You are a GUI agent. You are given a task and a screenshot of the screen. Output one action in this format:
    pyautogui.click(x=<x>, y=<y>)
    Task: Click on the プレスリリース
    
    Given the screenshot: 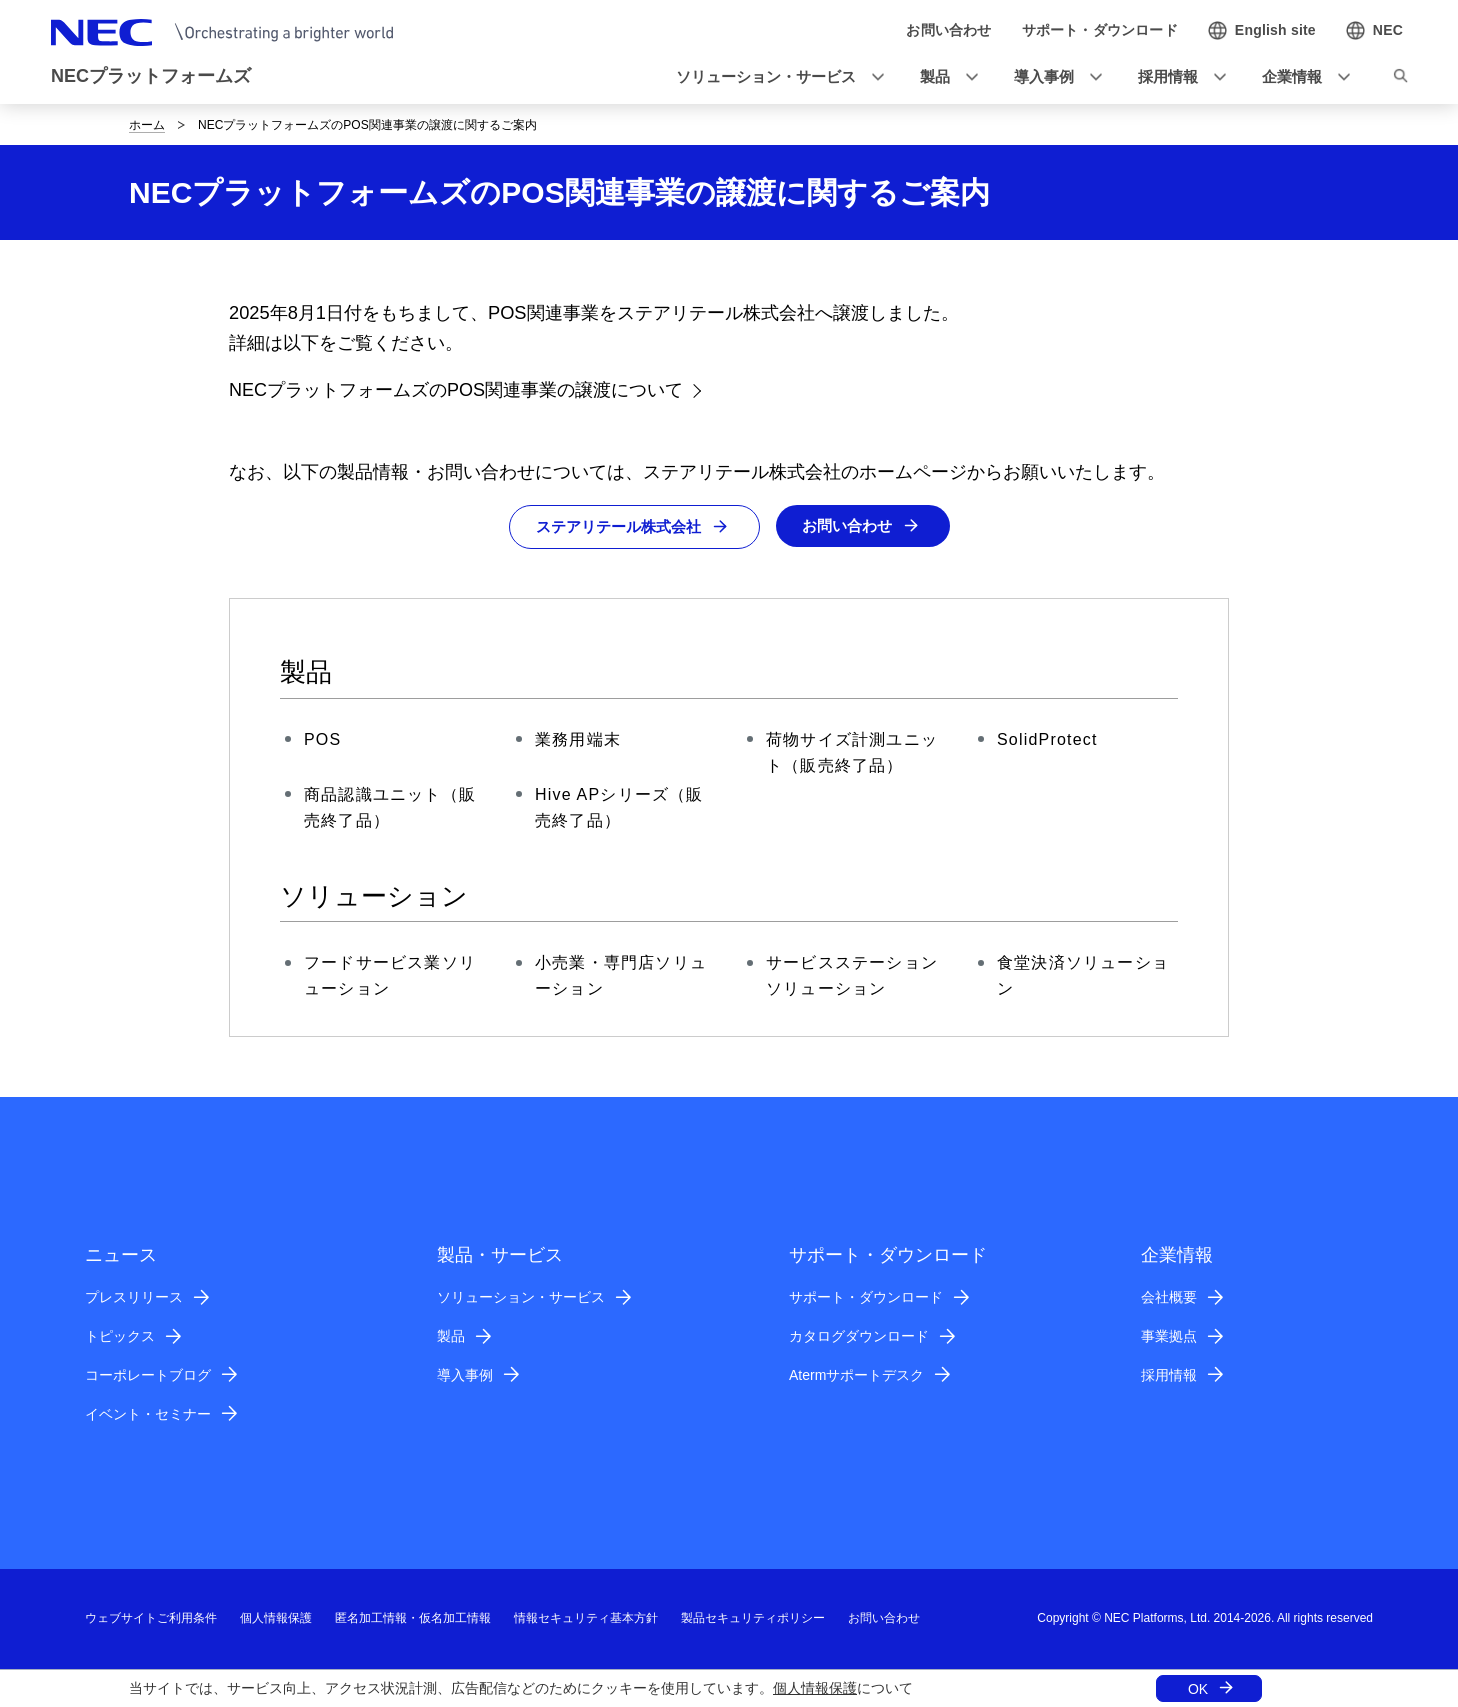 What is the action you would take?
    pyautogui.click(x=134, y=1298)
    